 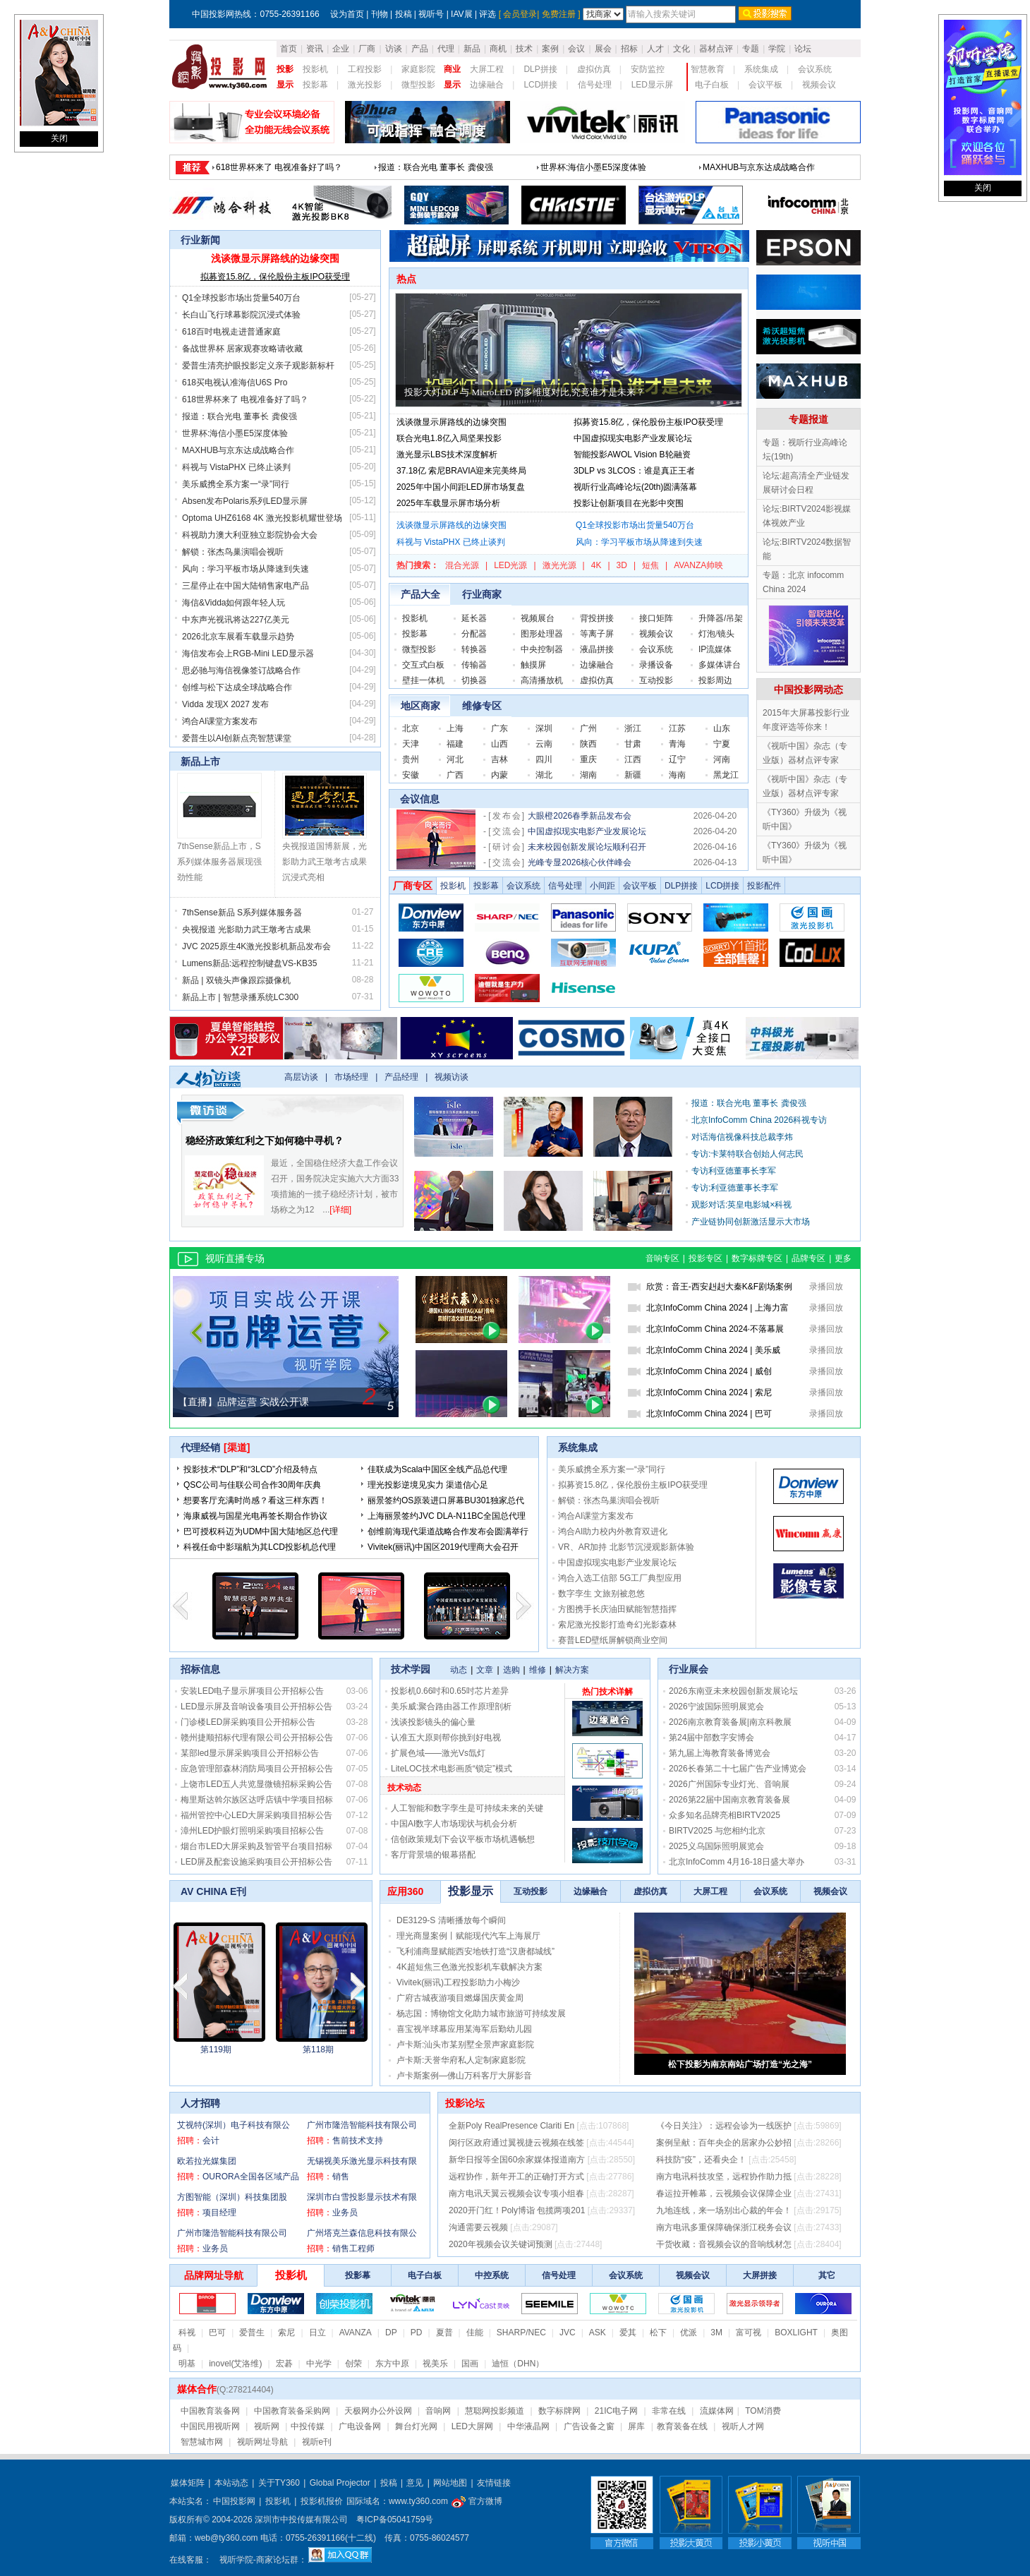 I want to click on 投影显示, so click(x=470, y=1891).